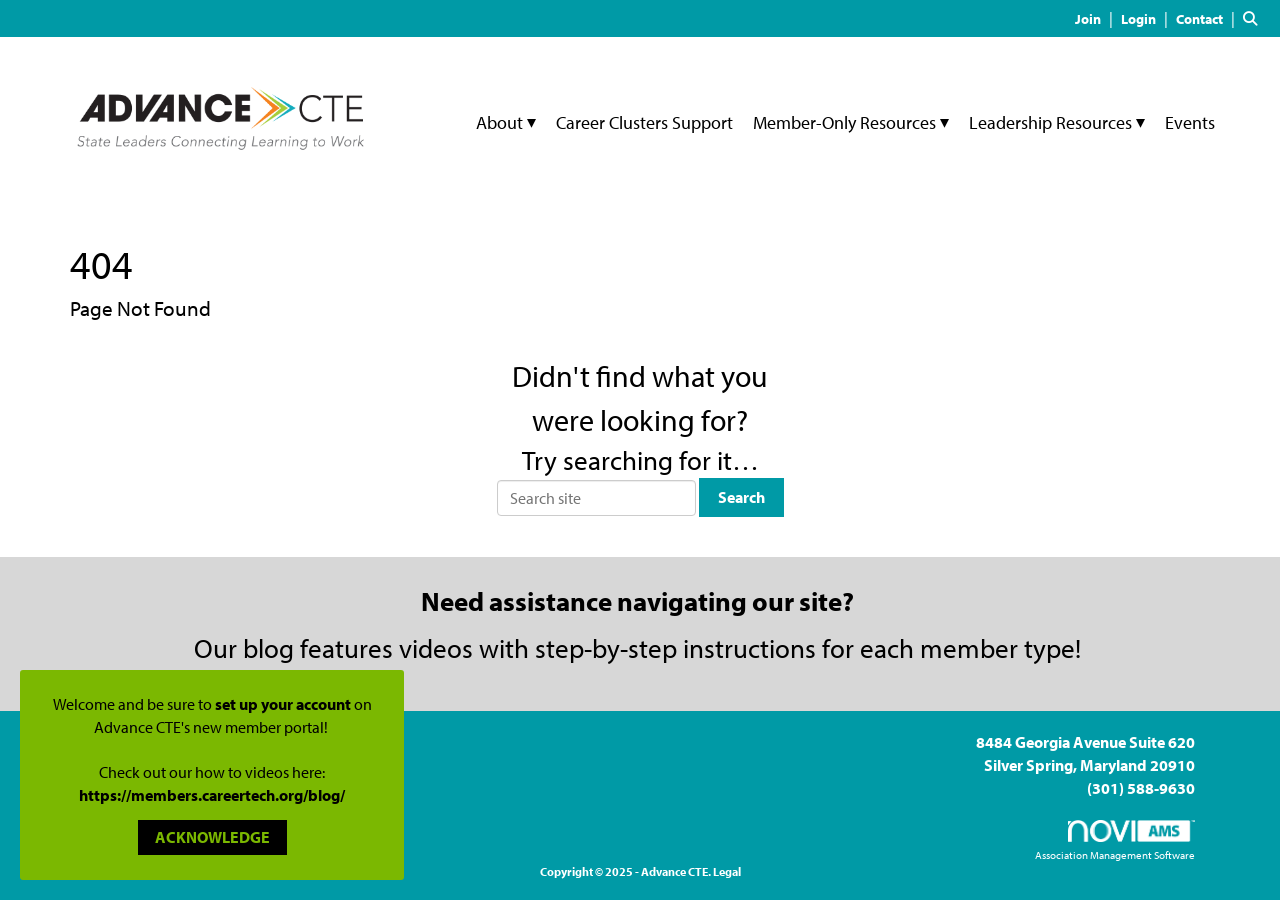  Describe the element at coordinates (644, 122) in the screenshot. I see `Career Clusters Support` at that location.